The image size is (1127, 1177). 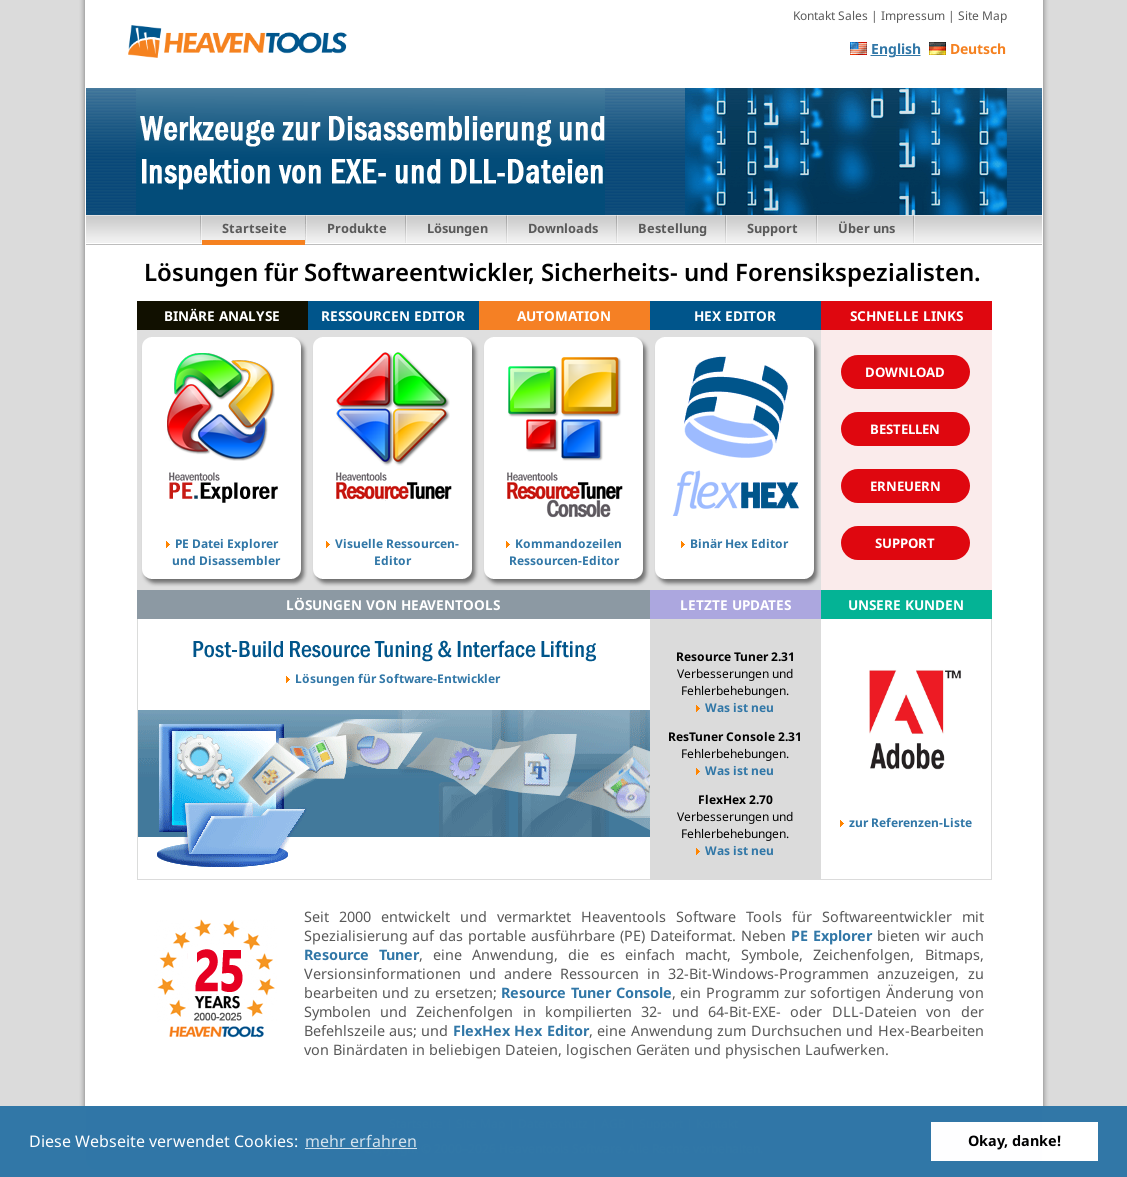 I want to click on Binär Hex Editor, so click(x=734, y=539).